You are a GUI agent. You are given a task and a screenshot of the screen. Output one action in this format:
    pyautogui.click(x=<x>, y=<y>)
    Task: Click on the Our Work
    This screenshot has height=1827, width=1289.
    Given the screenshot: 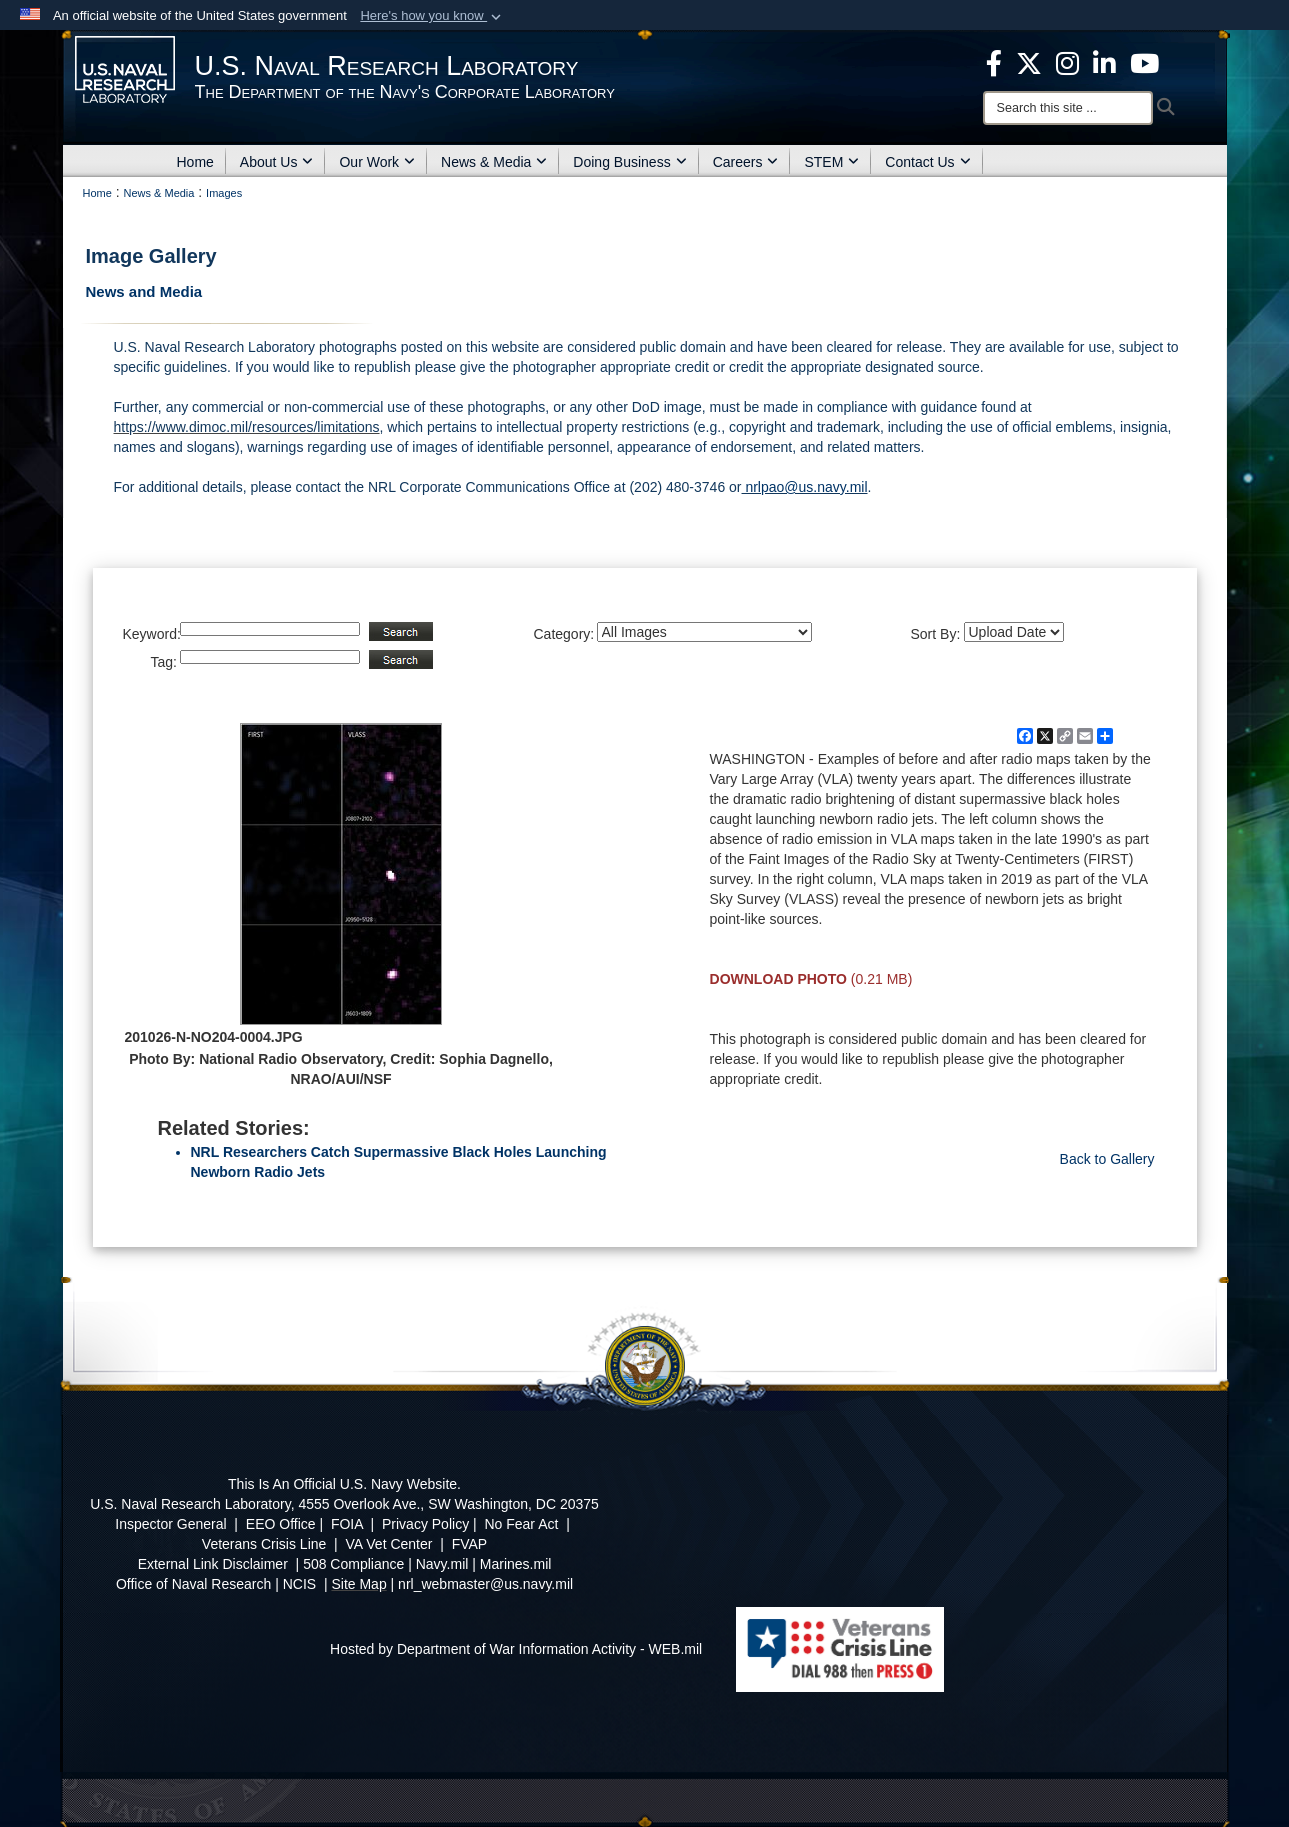 What is the action you would take?
    pyautogui.click(x=377, y=162)
    